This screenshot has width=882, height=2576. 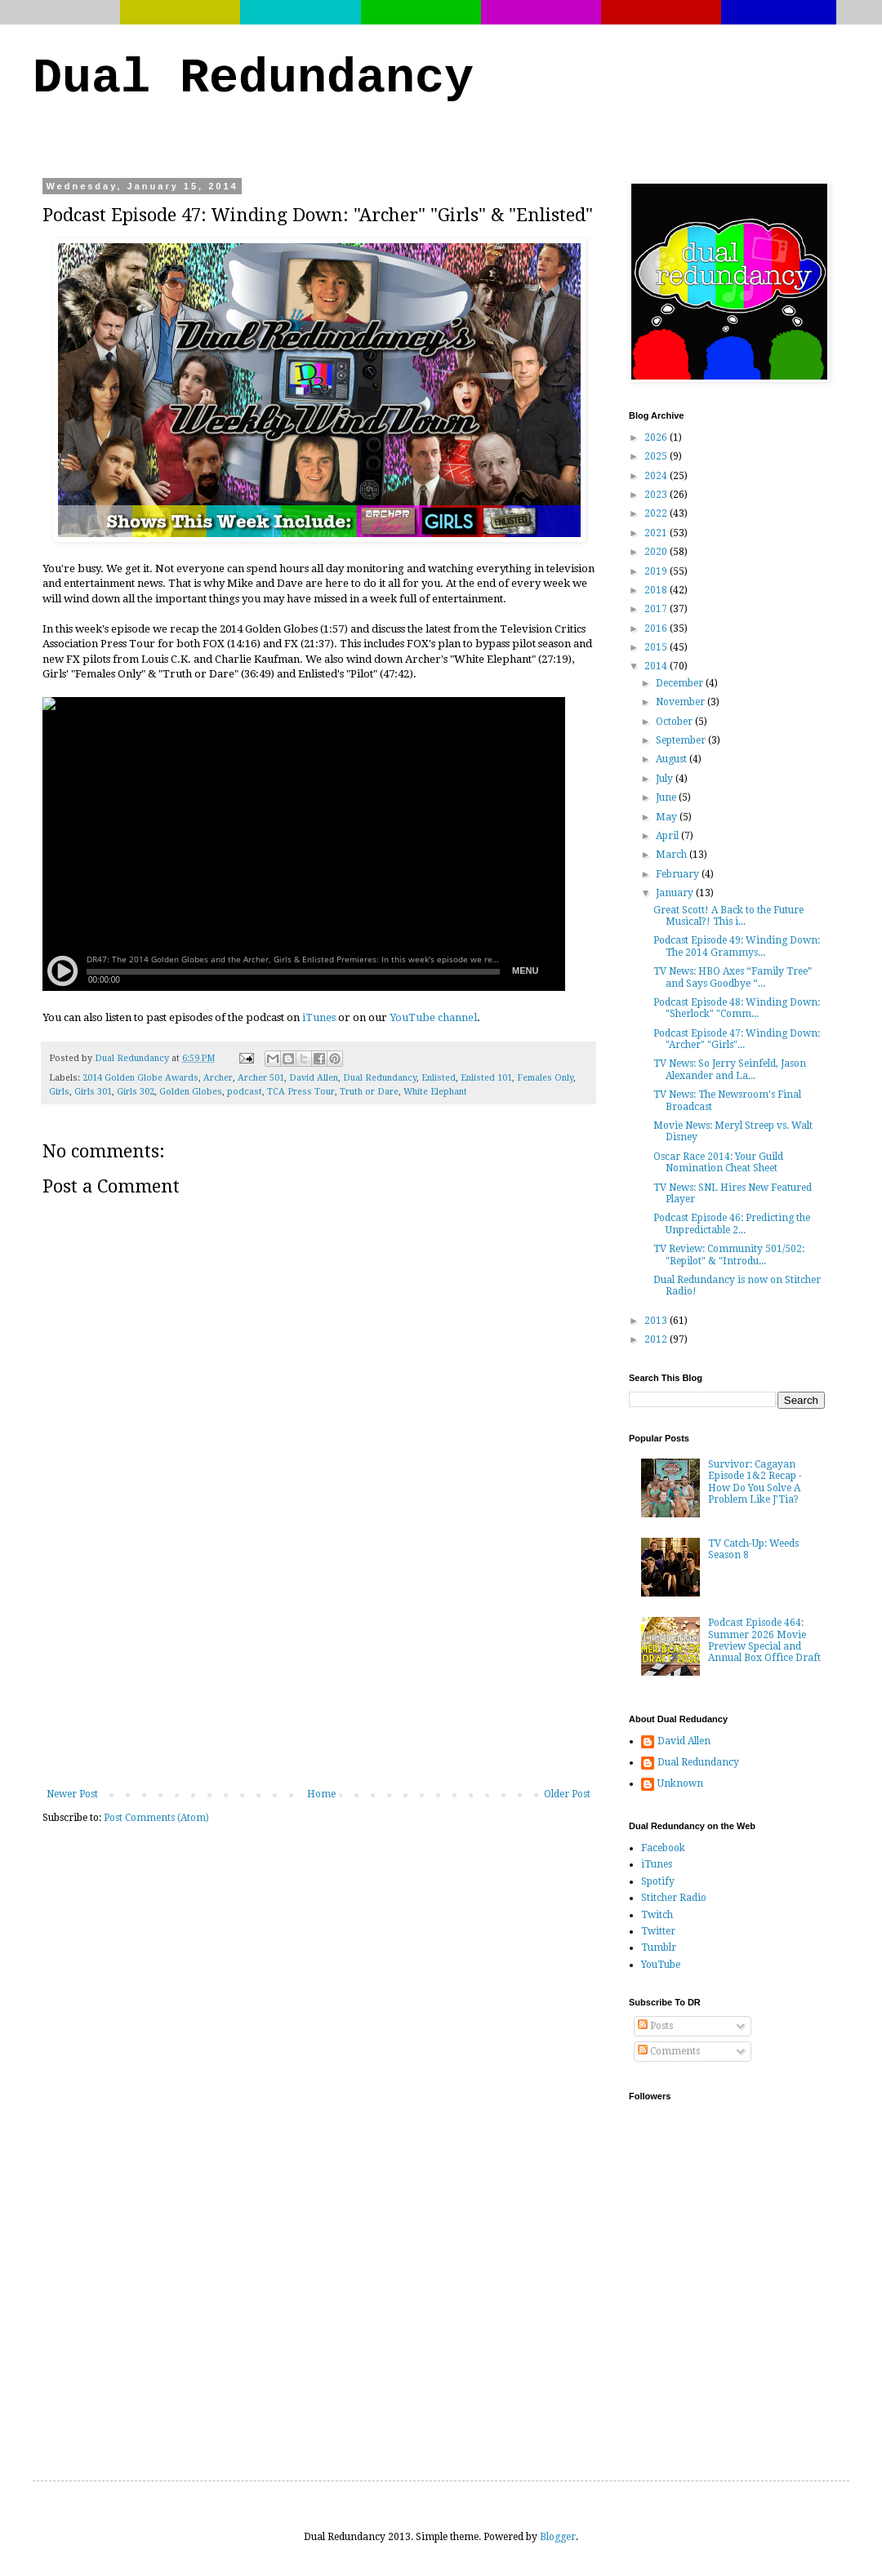 I want to click on Spotify, so click(x=658, y=1881).